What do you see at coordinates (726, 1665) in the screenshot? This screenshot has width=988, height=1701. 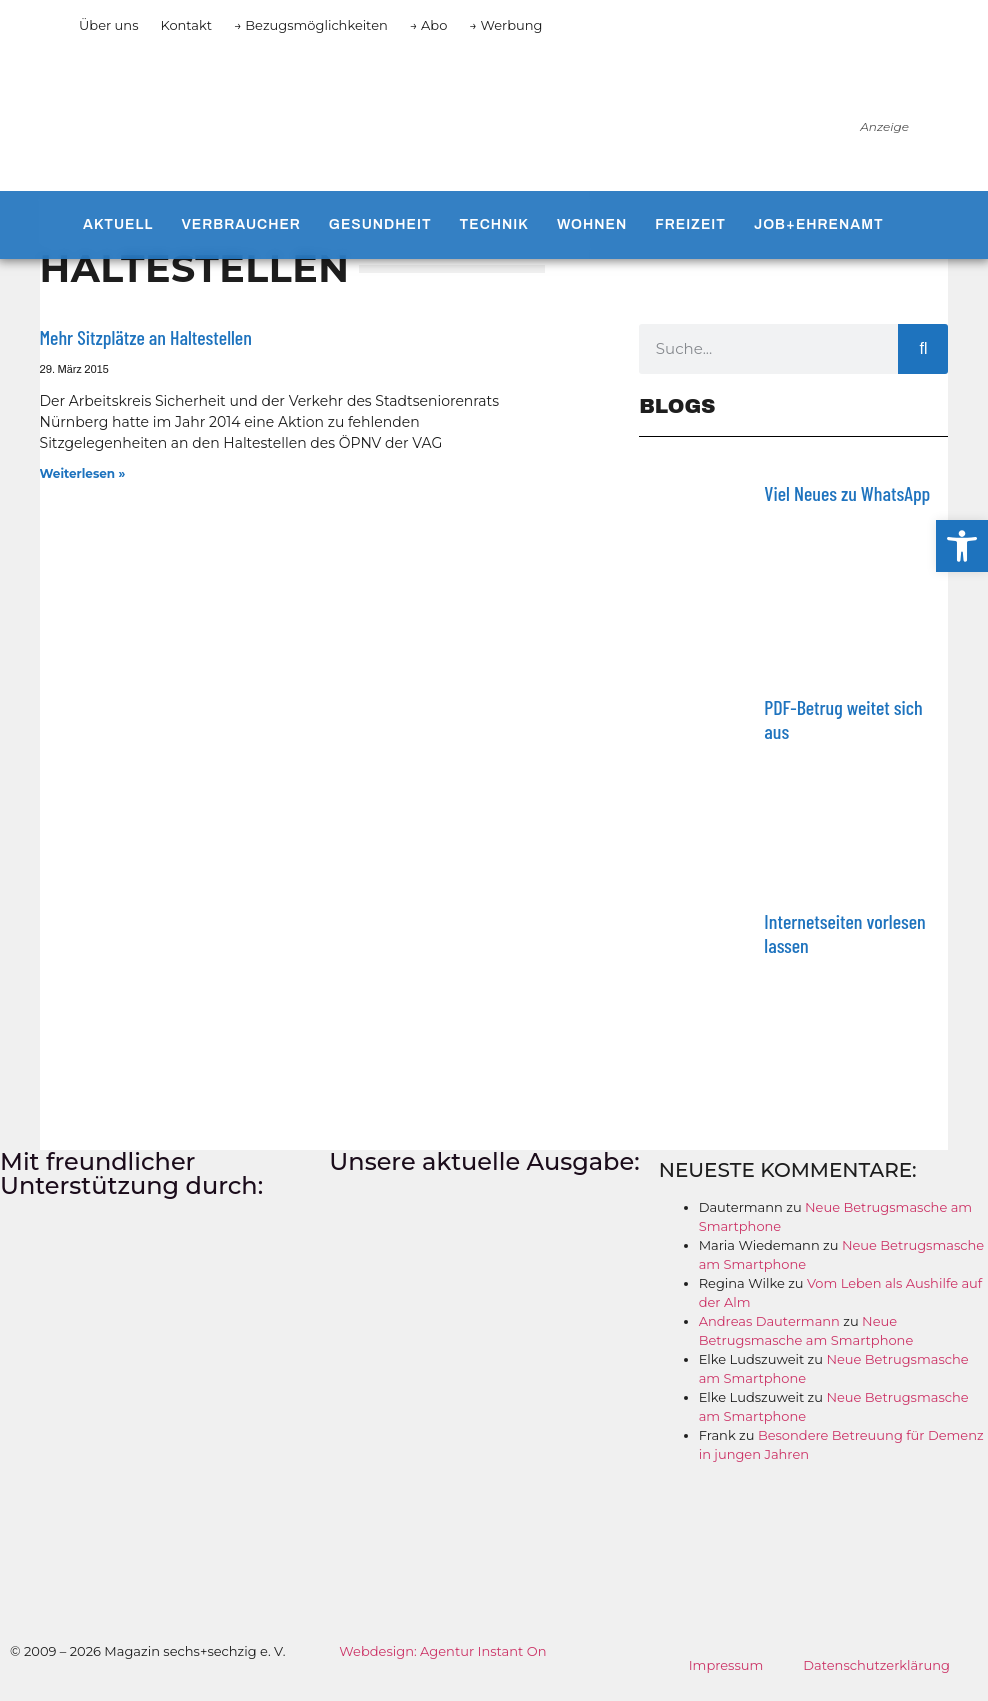 I see `Impressum` at bounding box center [726, 1665].